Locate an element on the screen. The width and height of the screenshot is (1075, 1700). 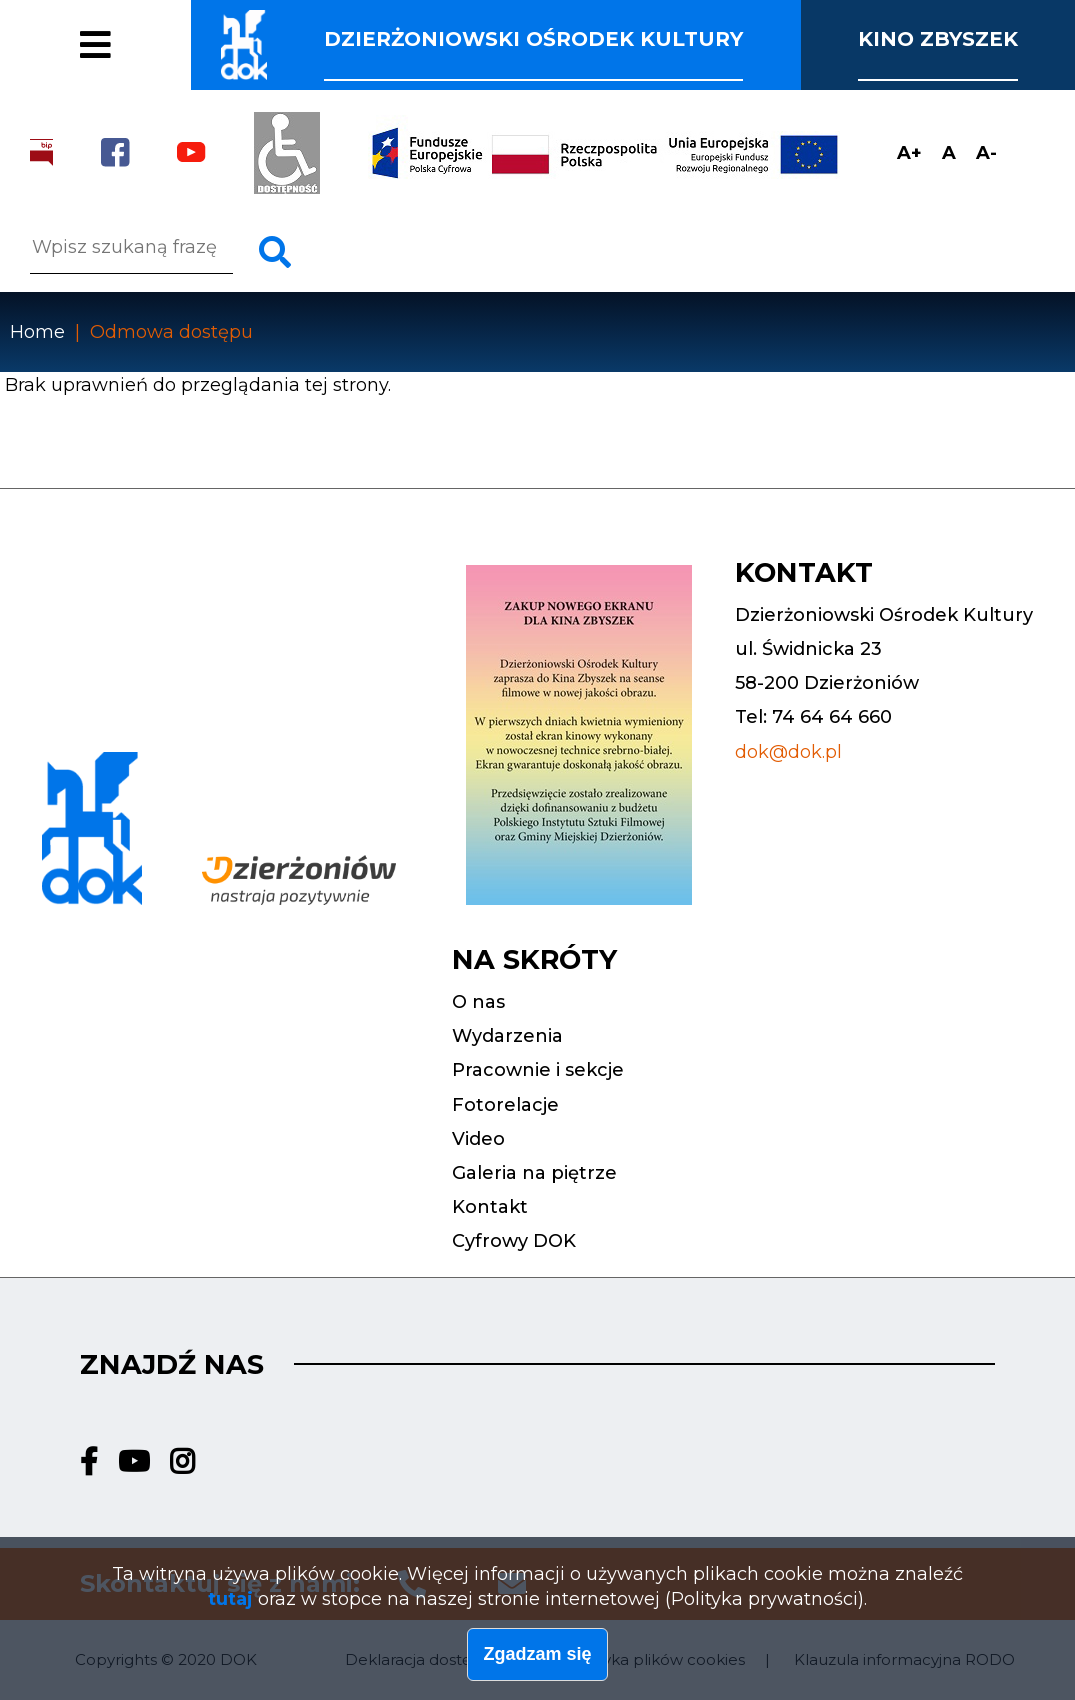
Kino Zbyszek is located at coordinates (938, 39).